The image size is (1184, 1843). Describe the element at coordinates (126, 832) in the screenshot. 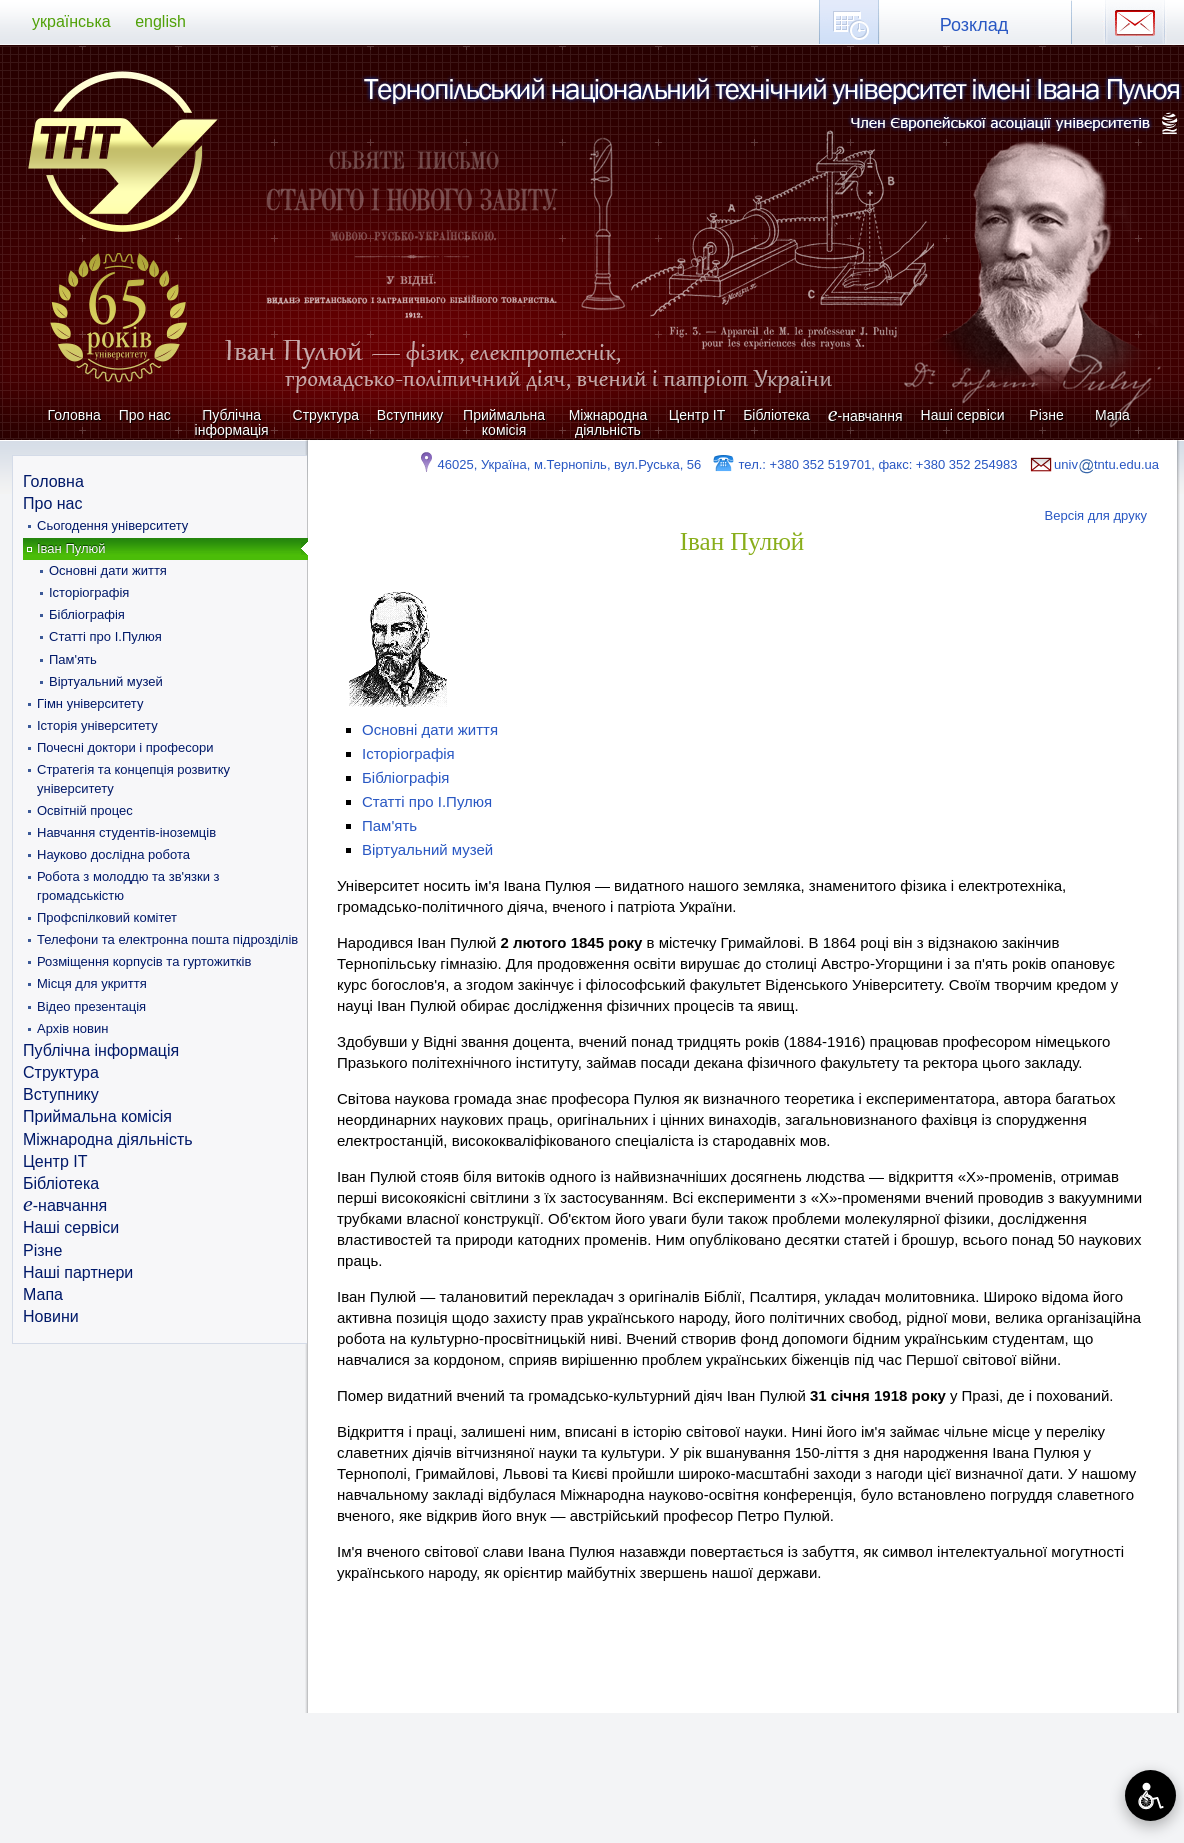

I see `Навчання студентів-іноземців` at that location.